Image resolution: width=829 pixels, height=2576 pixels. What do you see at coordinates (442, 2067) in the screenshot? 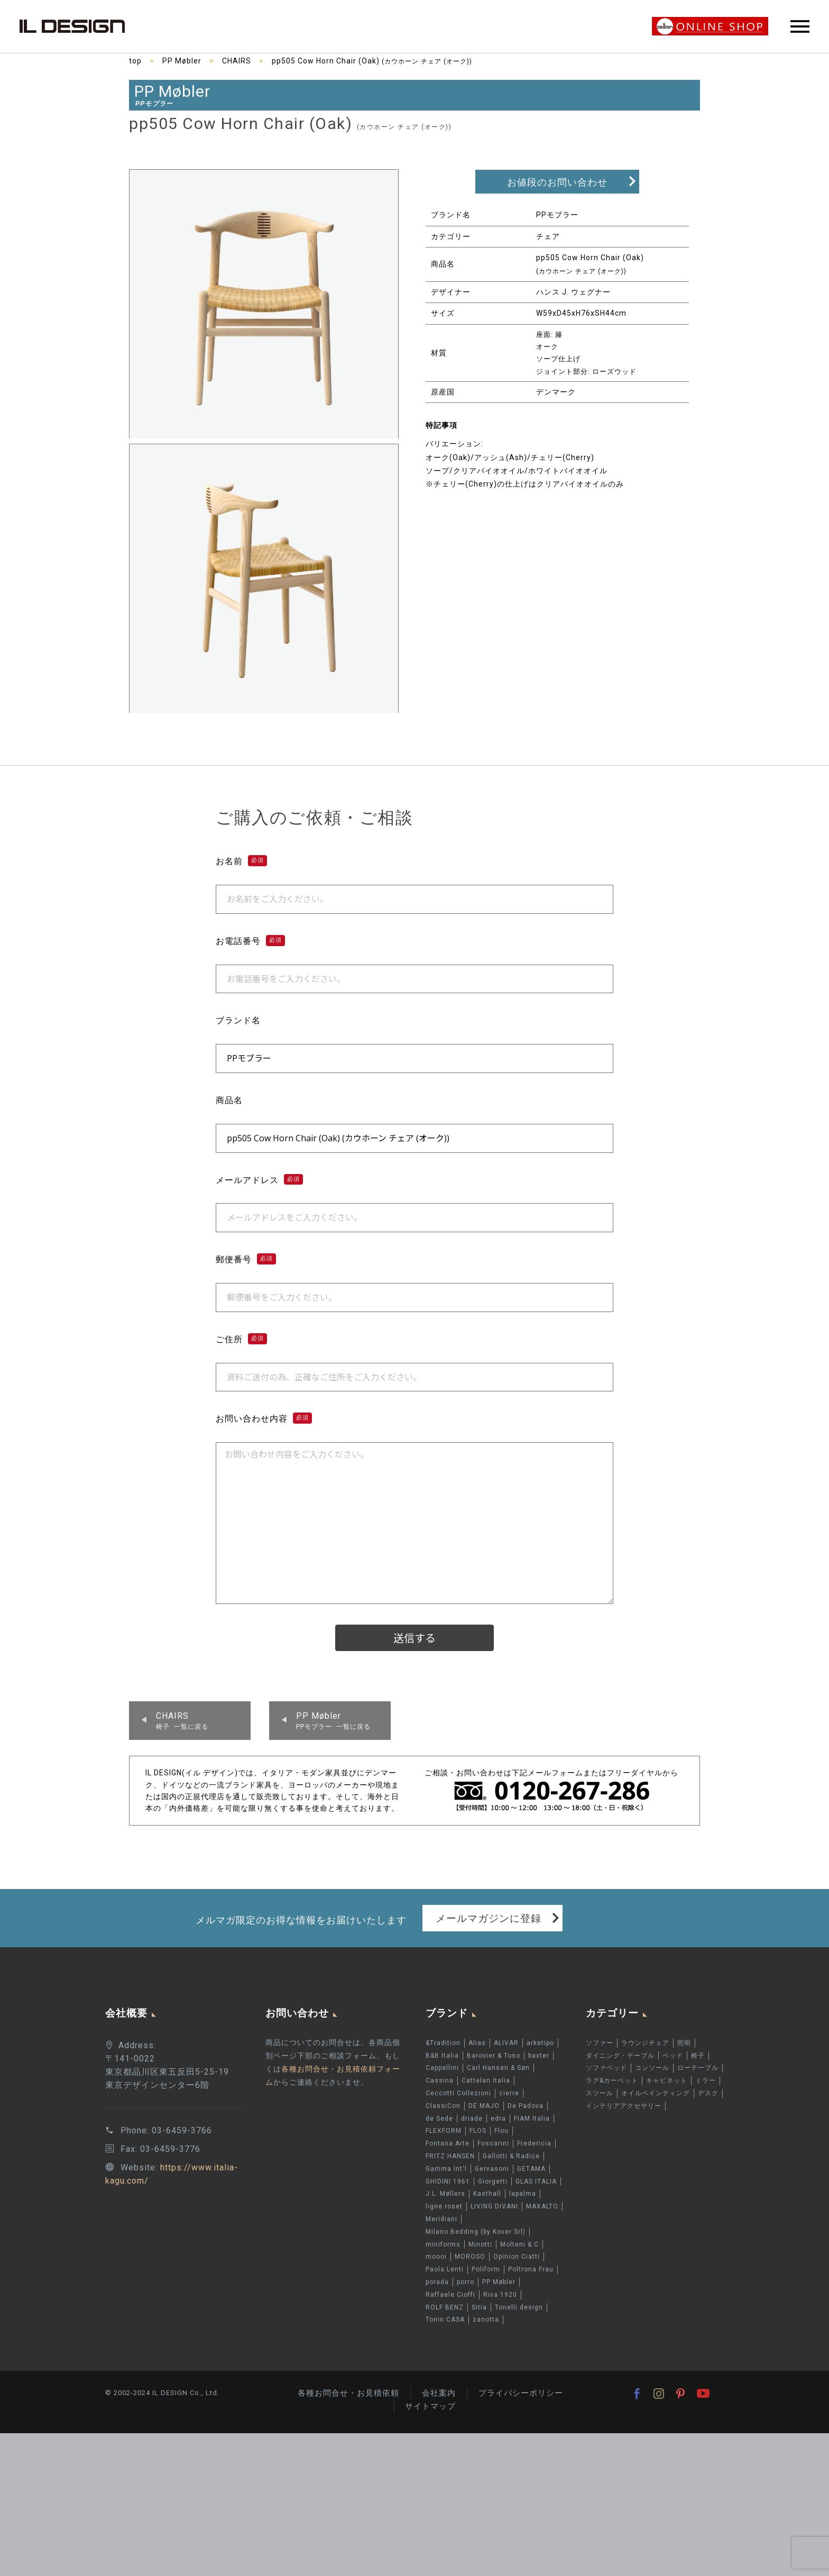
I see `Cappellini` at bounding box center [442, 2067].